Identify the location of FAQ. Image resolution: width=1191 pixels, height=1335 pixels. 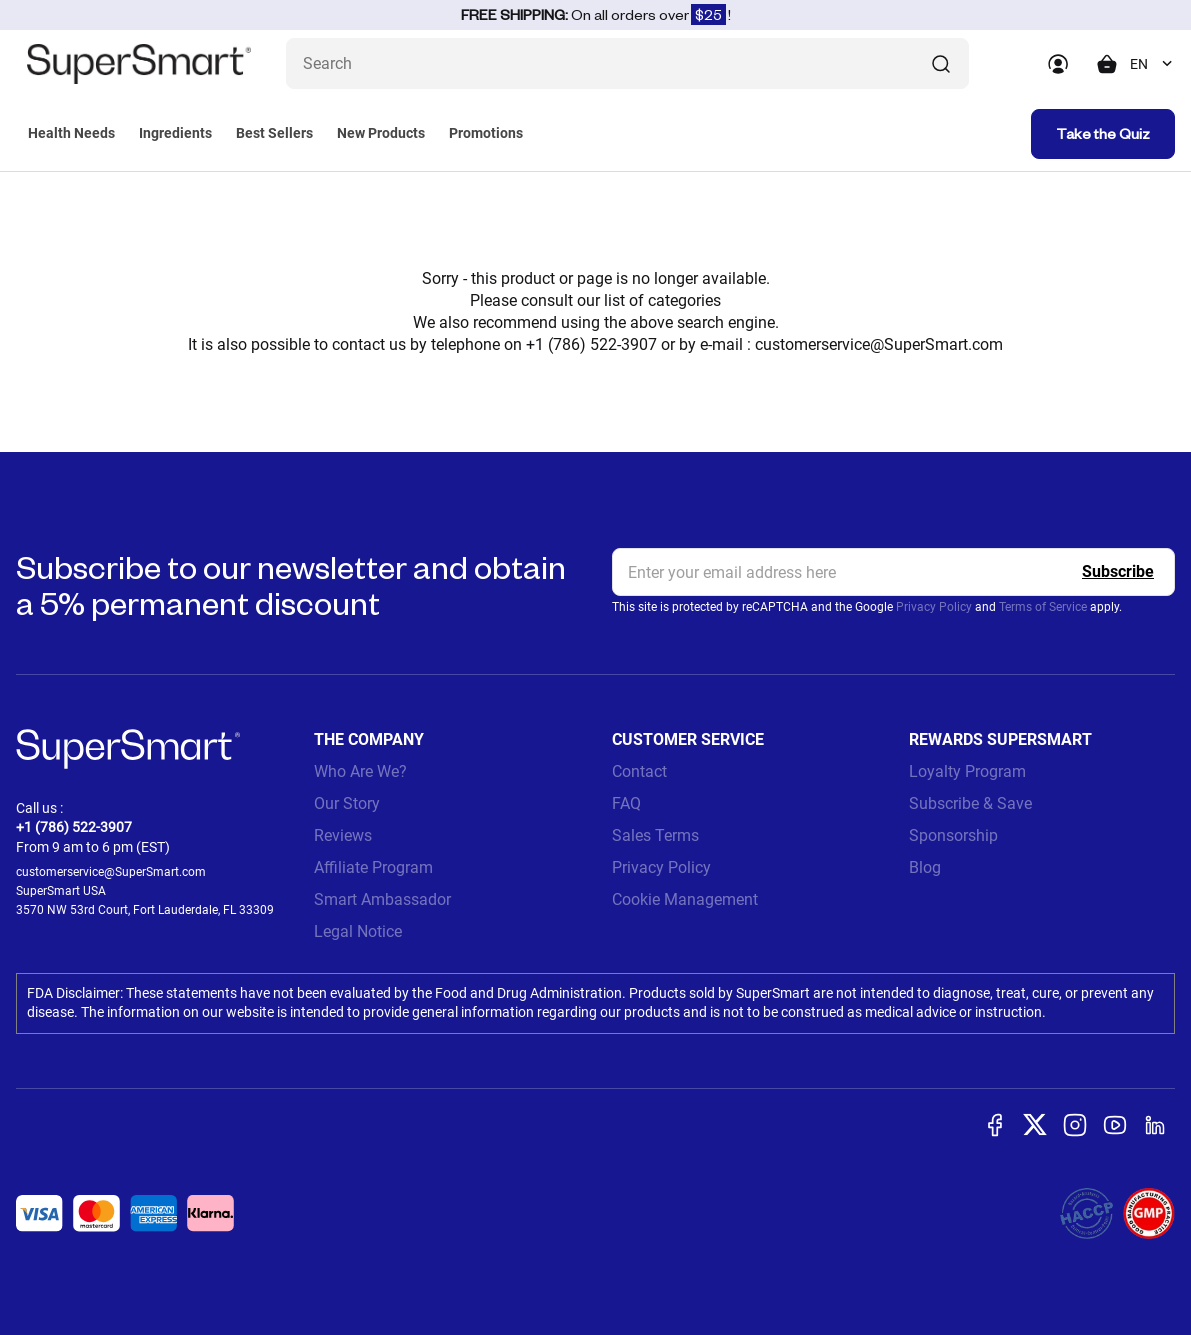
(626, 803).